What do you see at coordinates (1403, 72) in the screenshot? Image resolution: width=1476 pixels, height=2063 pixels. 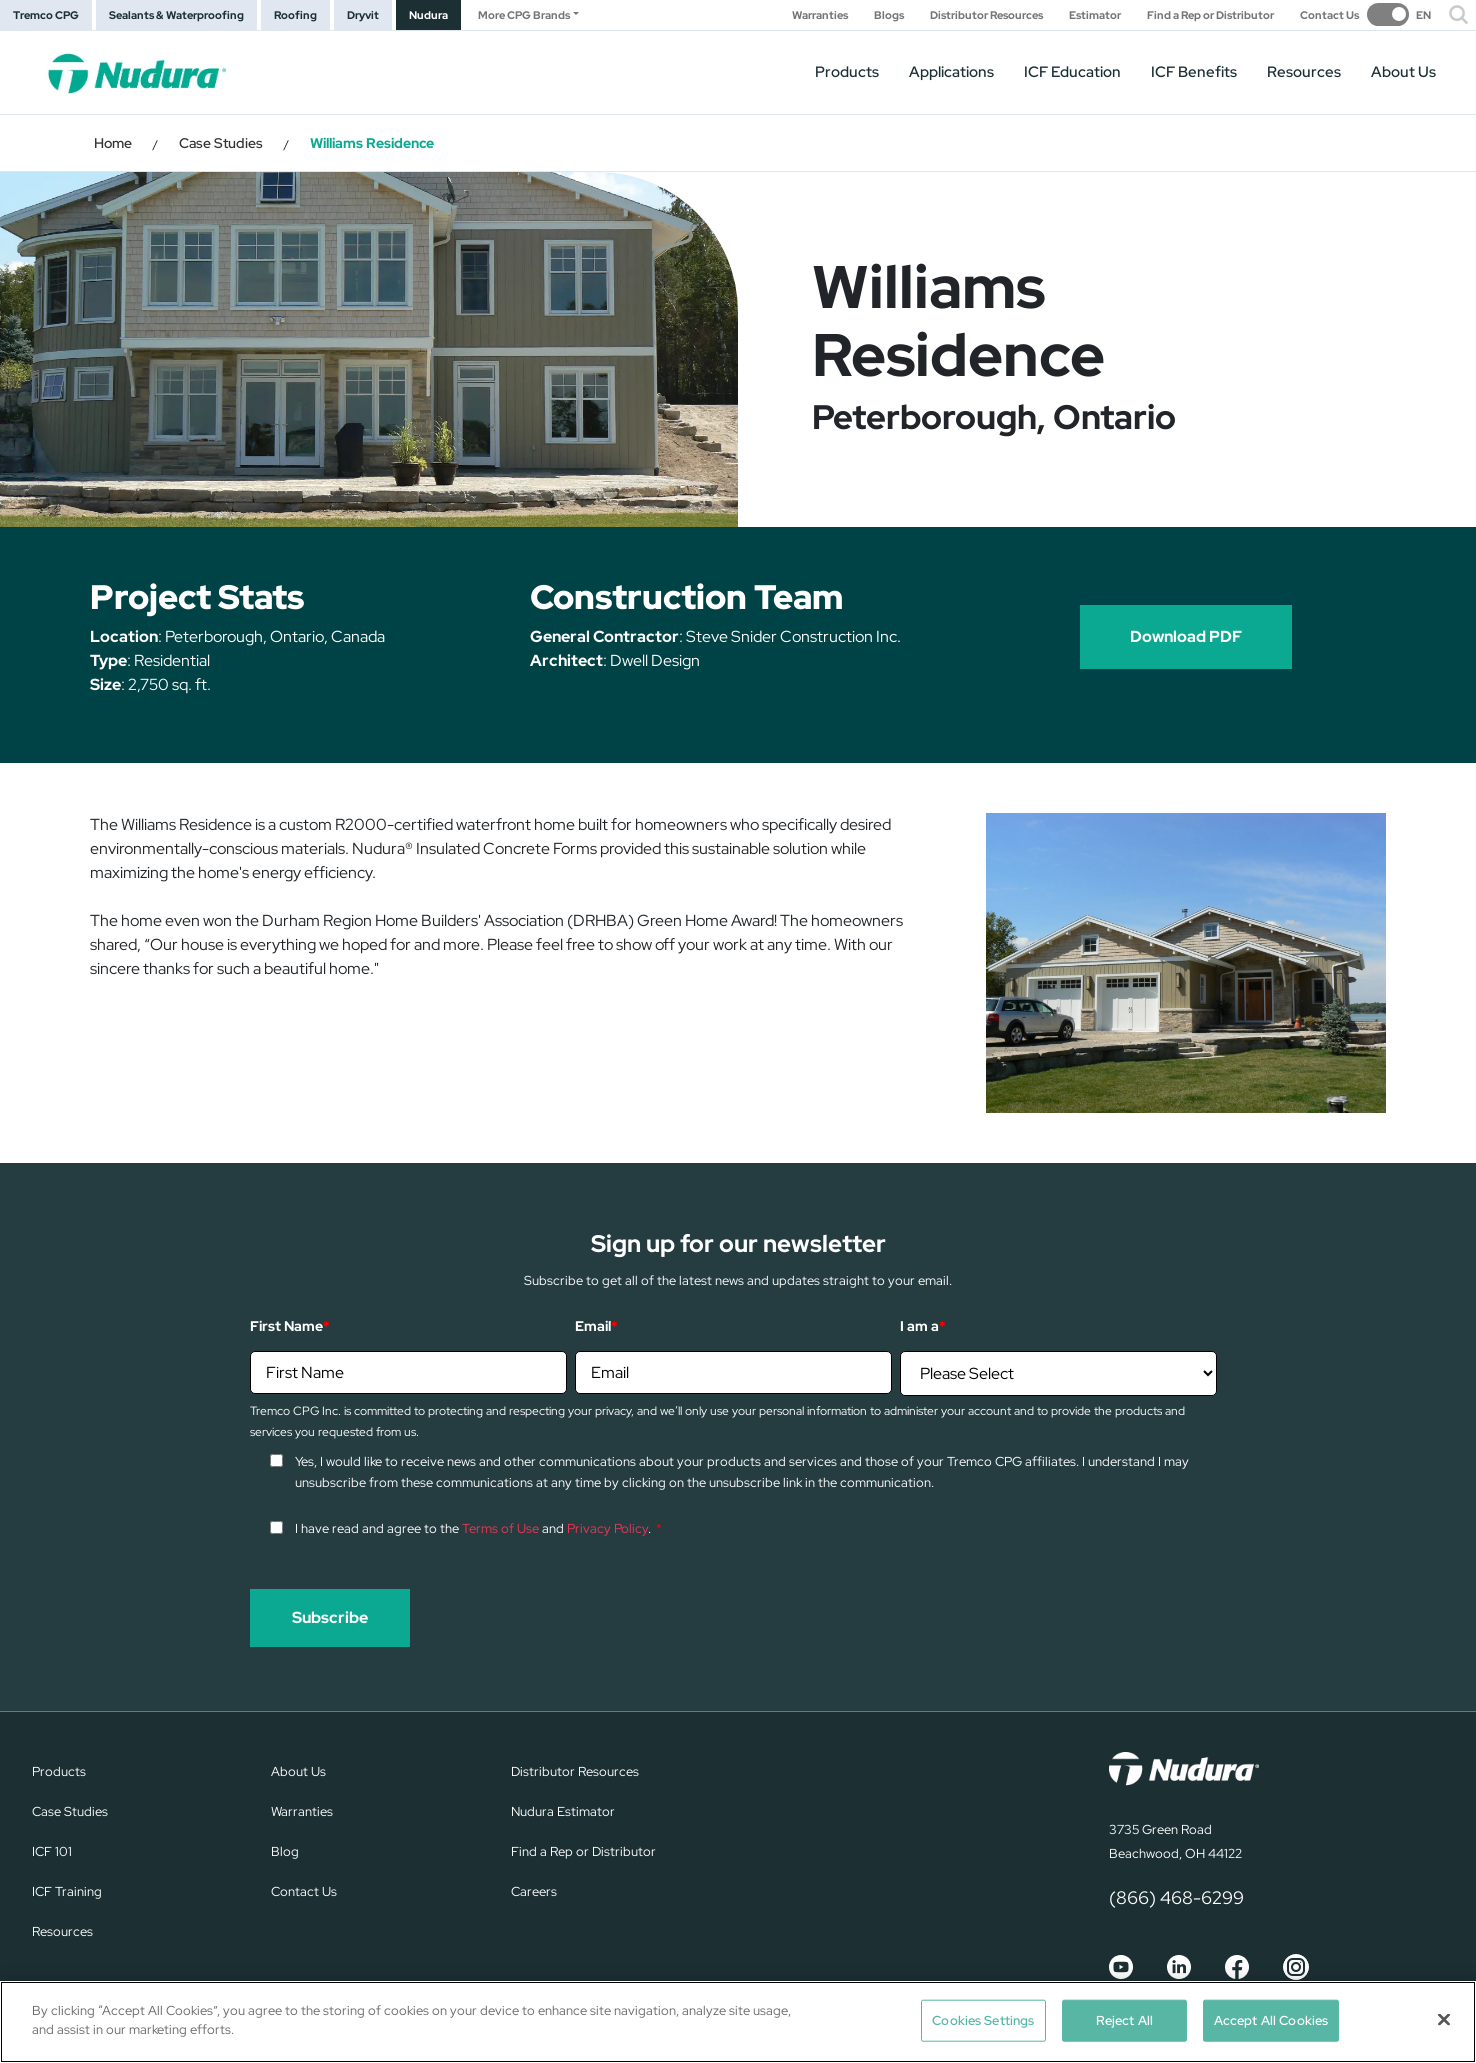 I see `About Us` at bounding box center [1403, 72].